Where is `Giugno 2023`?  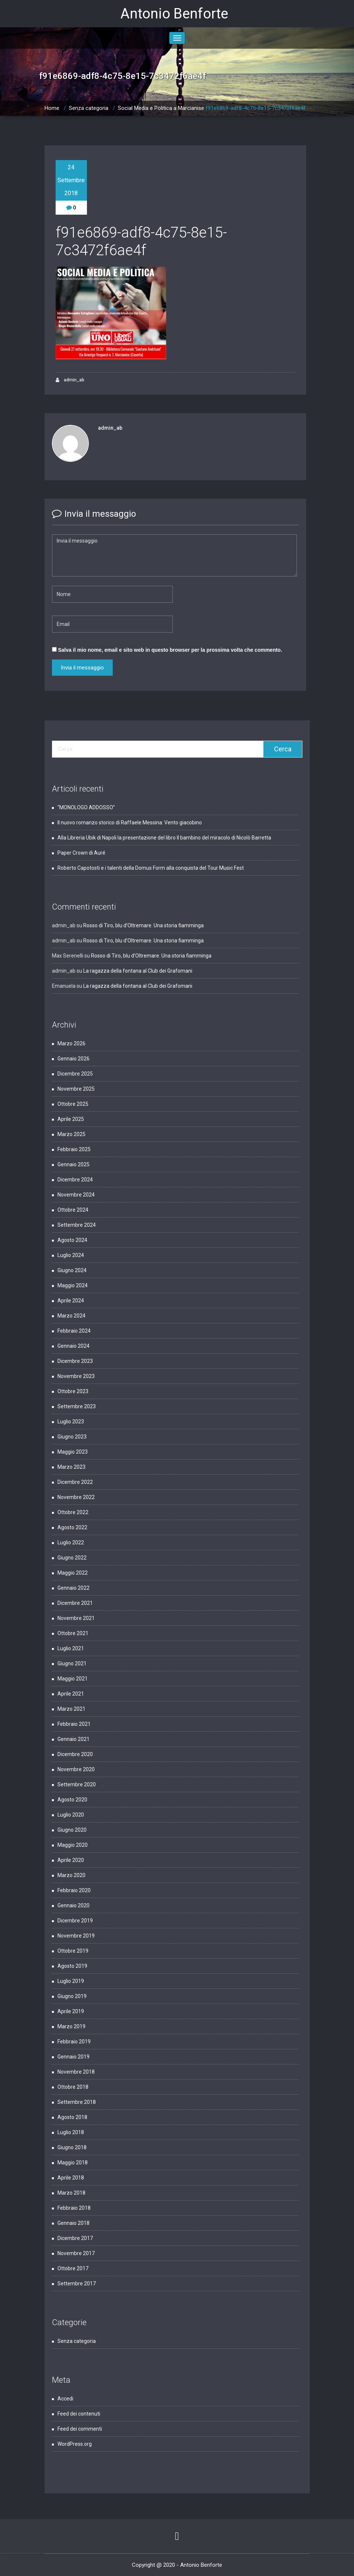 Giugno 2023 is located at coordinates (72, 1437).